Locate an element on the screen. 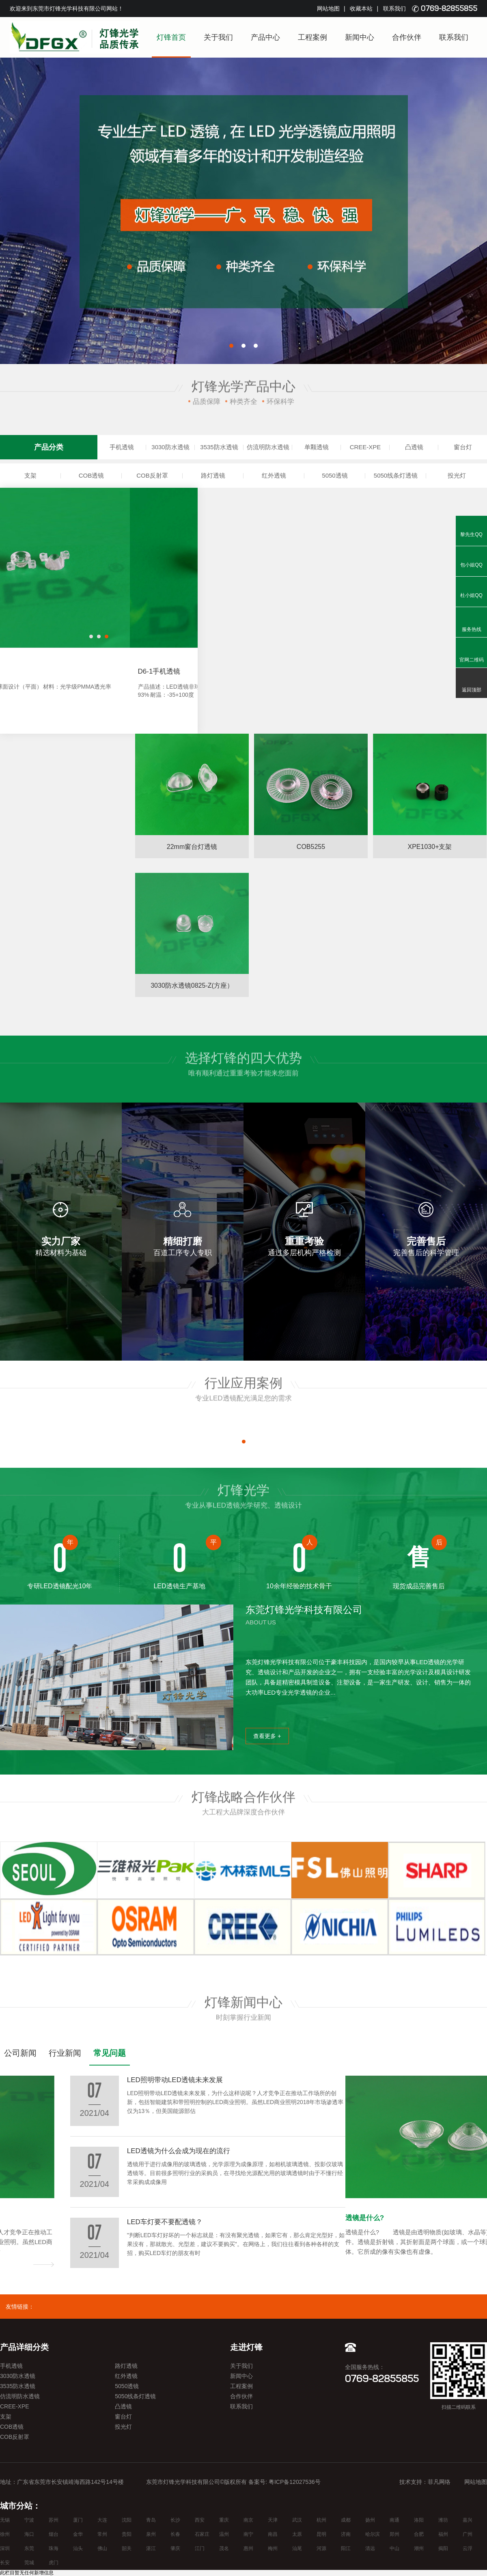 The width and height of the screenshot is (487, 2576). 嘉兴 is located at coordinates (467, 2520).